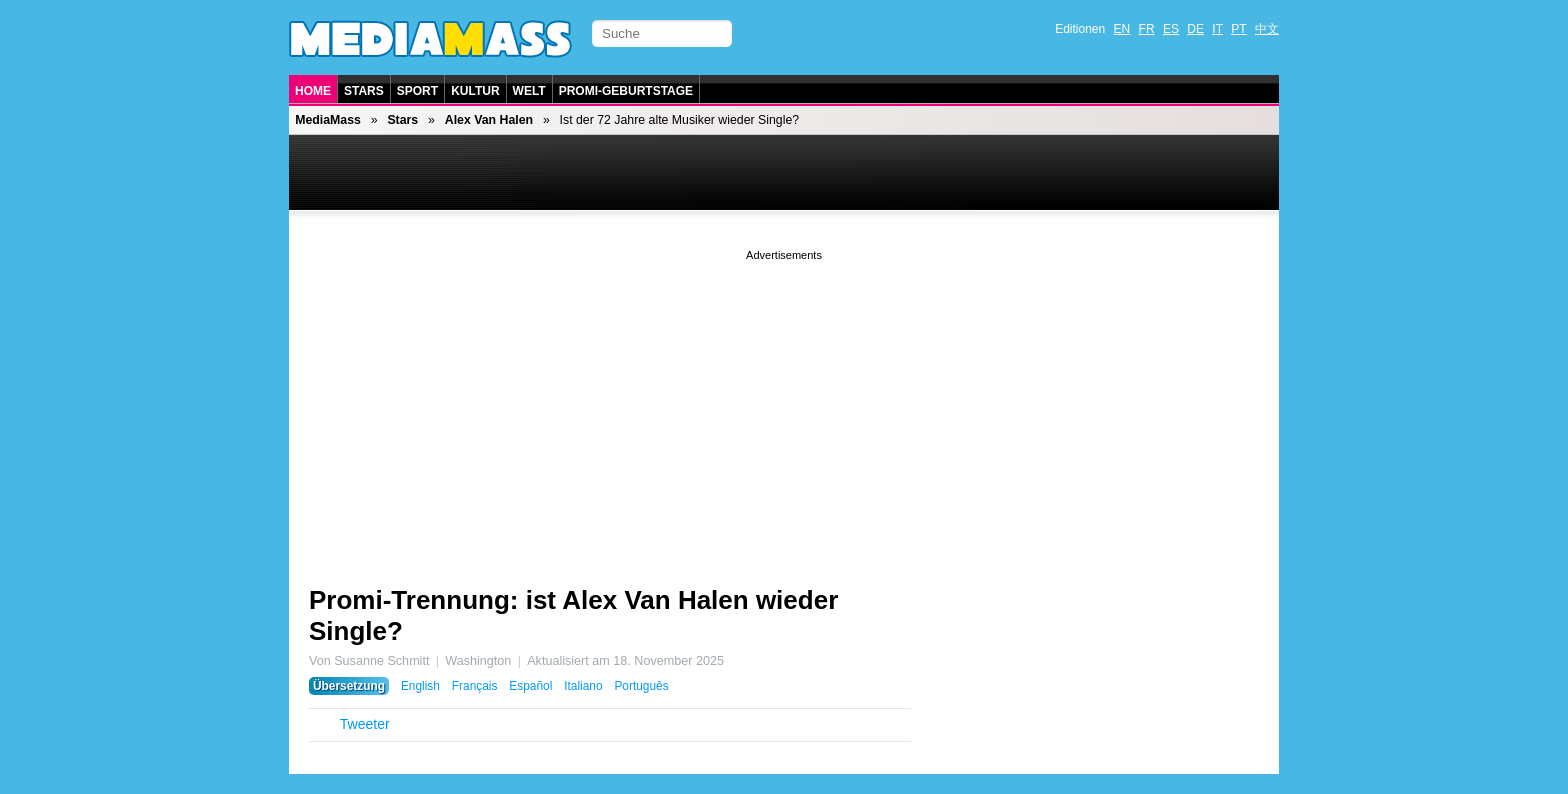 Image resolution: width=1568 pixels, height=794 pixels. Describe the element at coordinates (1147, 29) in the screenshot. I see `FR` at that location.